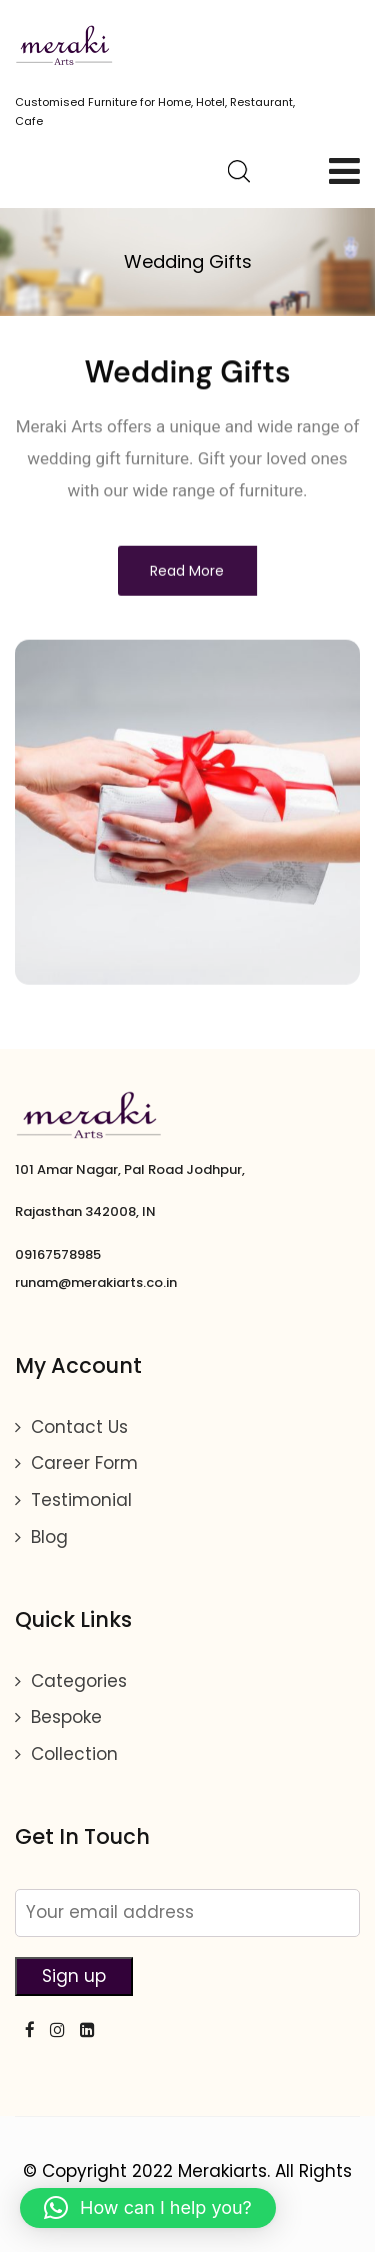  What do you see at coordinates (81, 1500) in the screenshot?
I see `Testimonial` at bounding box center [81, 1500].